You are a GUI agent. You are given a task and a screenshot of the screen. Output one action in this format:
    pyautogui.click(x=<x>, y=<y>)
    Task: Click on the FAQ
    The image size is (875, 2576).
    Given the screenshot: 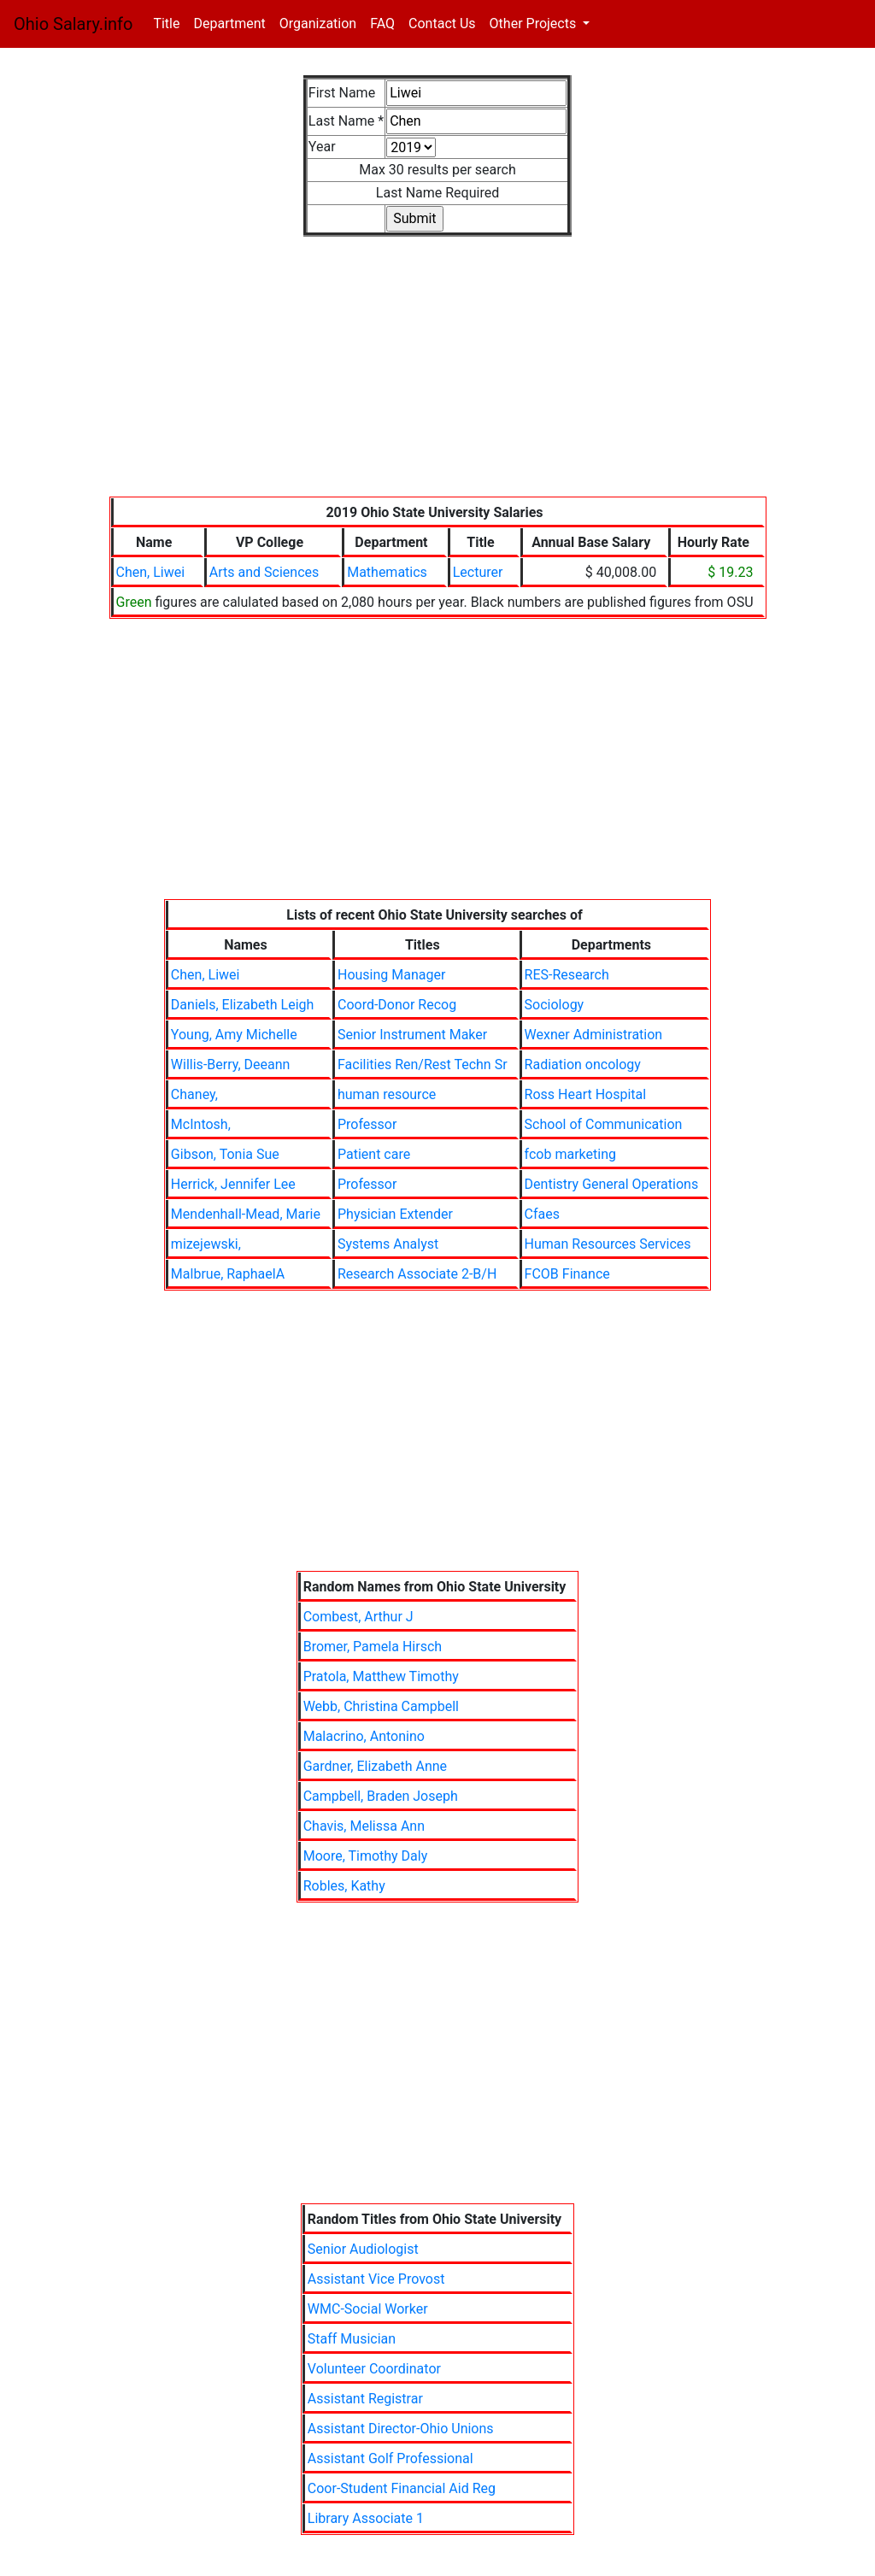 What is the action you would take?
    pyautogui.click(x=382, y=23)
    